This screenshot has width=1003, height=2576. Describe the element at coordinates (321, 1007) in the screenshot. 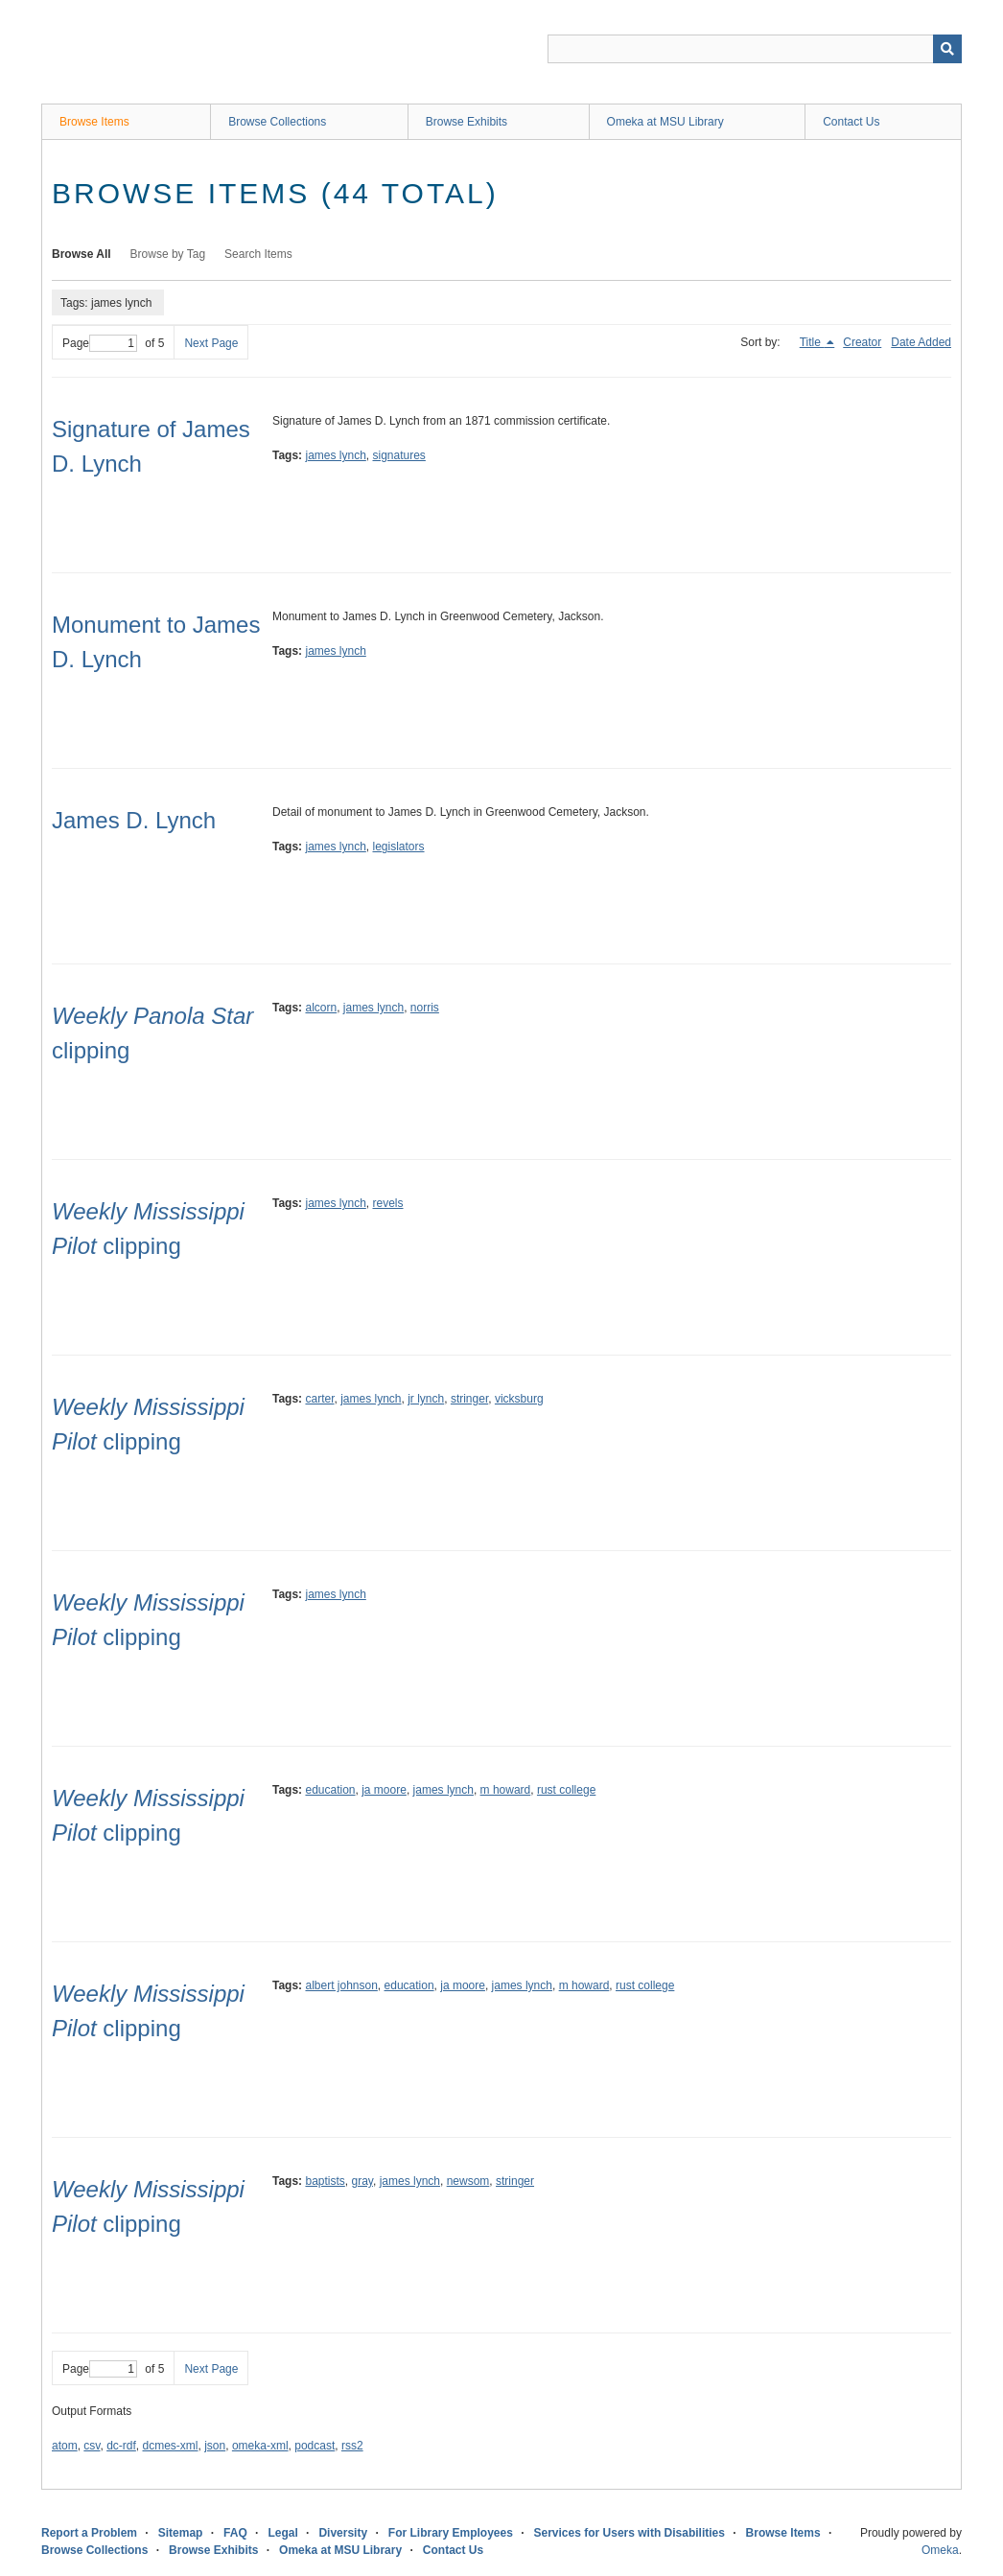

I see `alcorn` at that location.